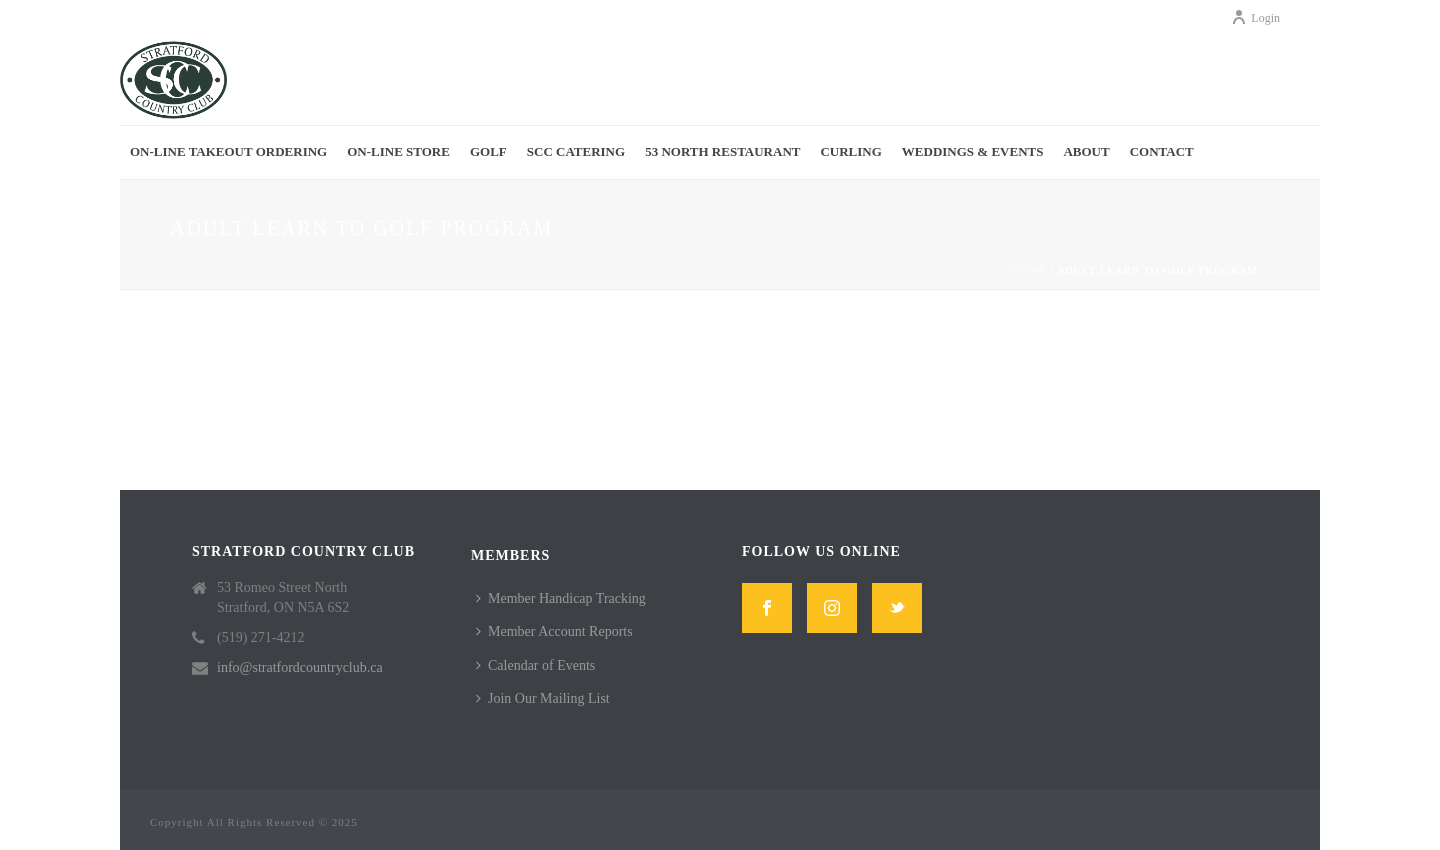 The height and width of the screenshot is (850, 1440). I want to click on Member Account Reports, so click(554, 631).